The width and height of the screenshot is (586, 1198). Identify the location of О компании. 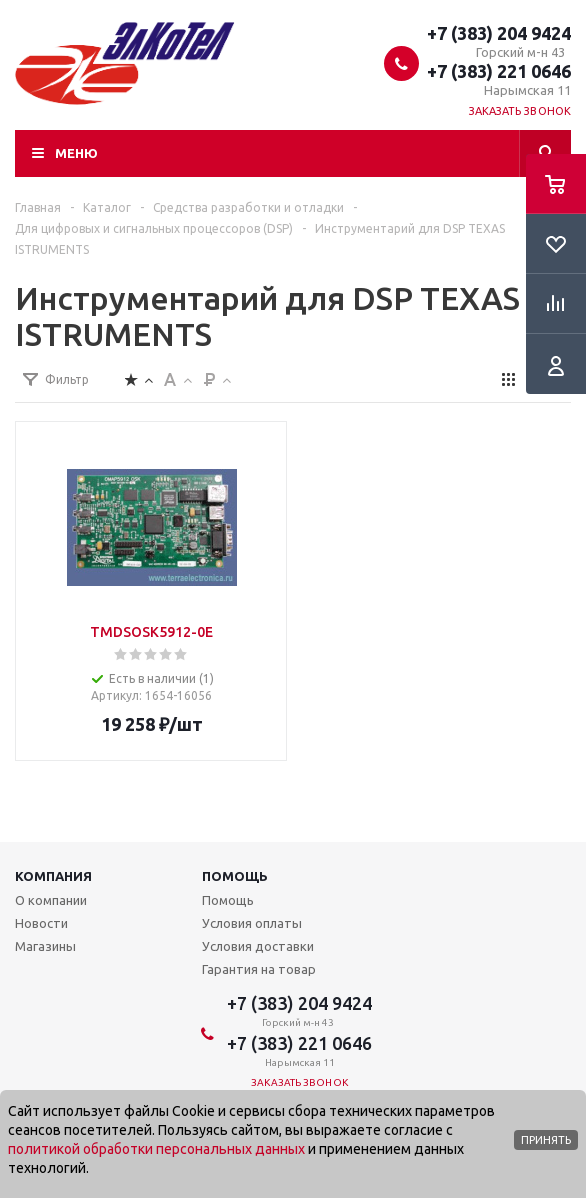
(51, 900).